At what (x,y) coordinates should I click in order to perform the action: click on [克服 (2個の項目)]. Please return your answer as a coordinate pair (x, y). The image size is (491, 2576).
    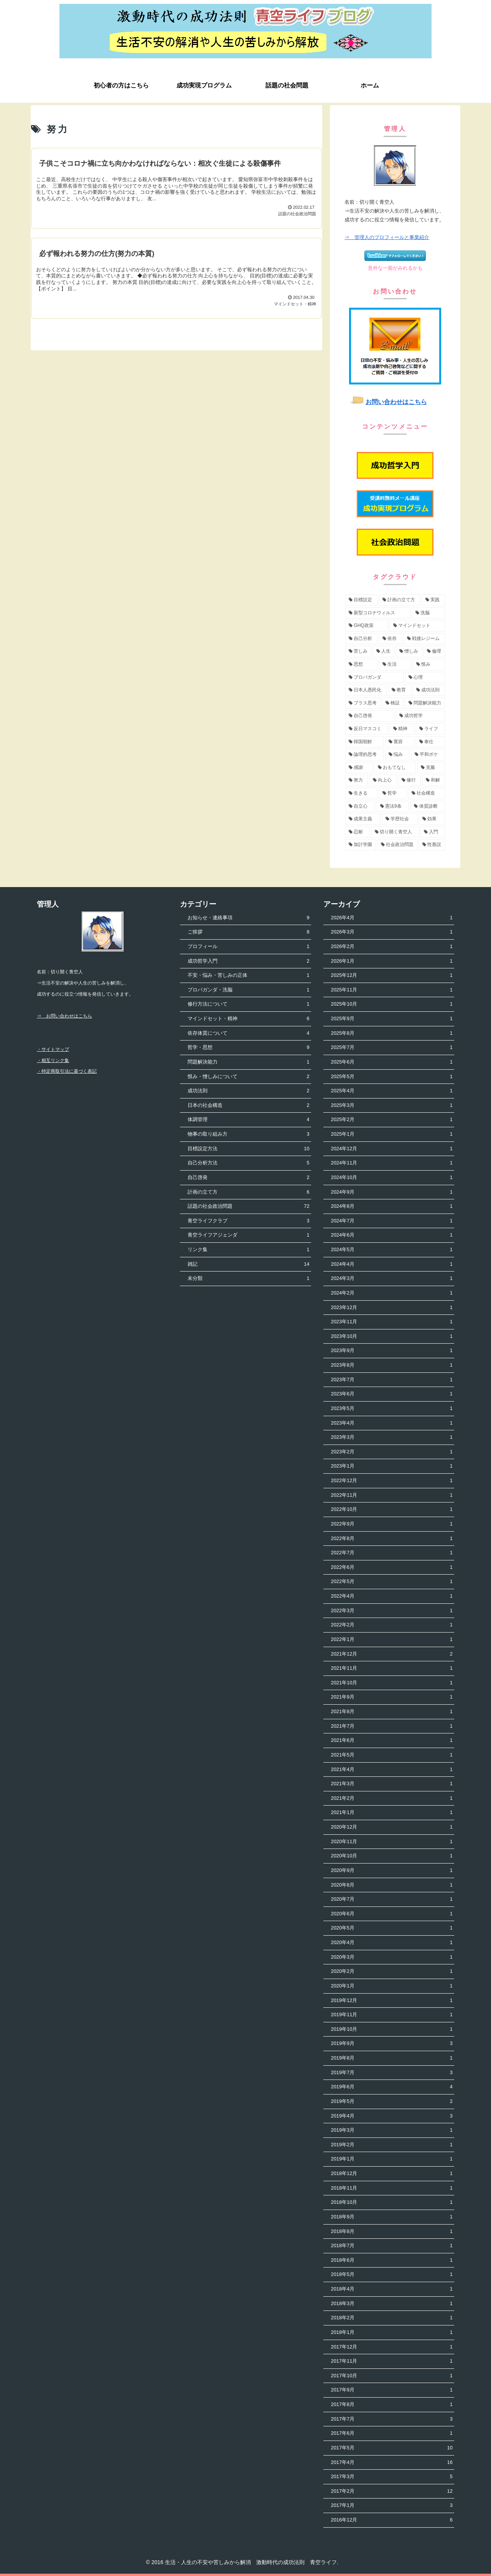
    Looking at the image, I should click on (431, 767).